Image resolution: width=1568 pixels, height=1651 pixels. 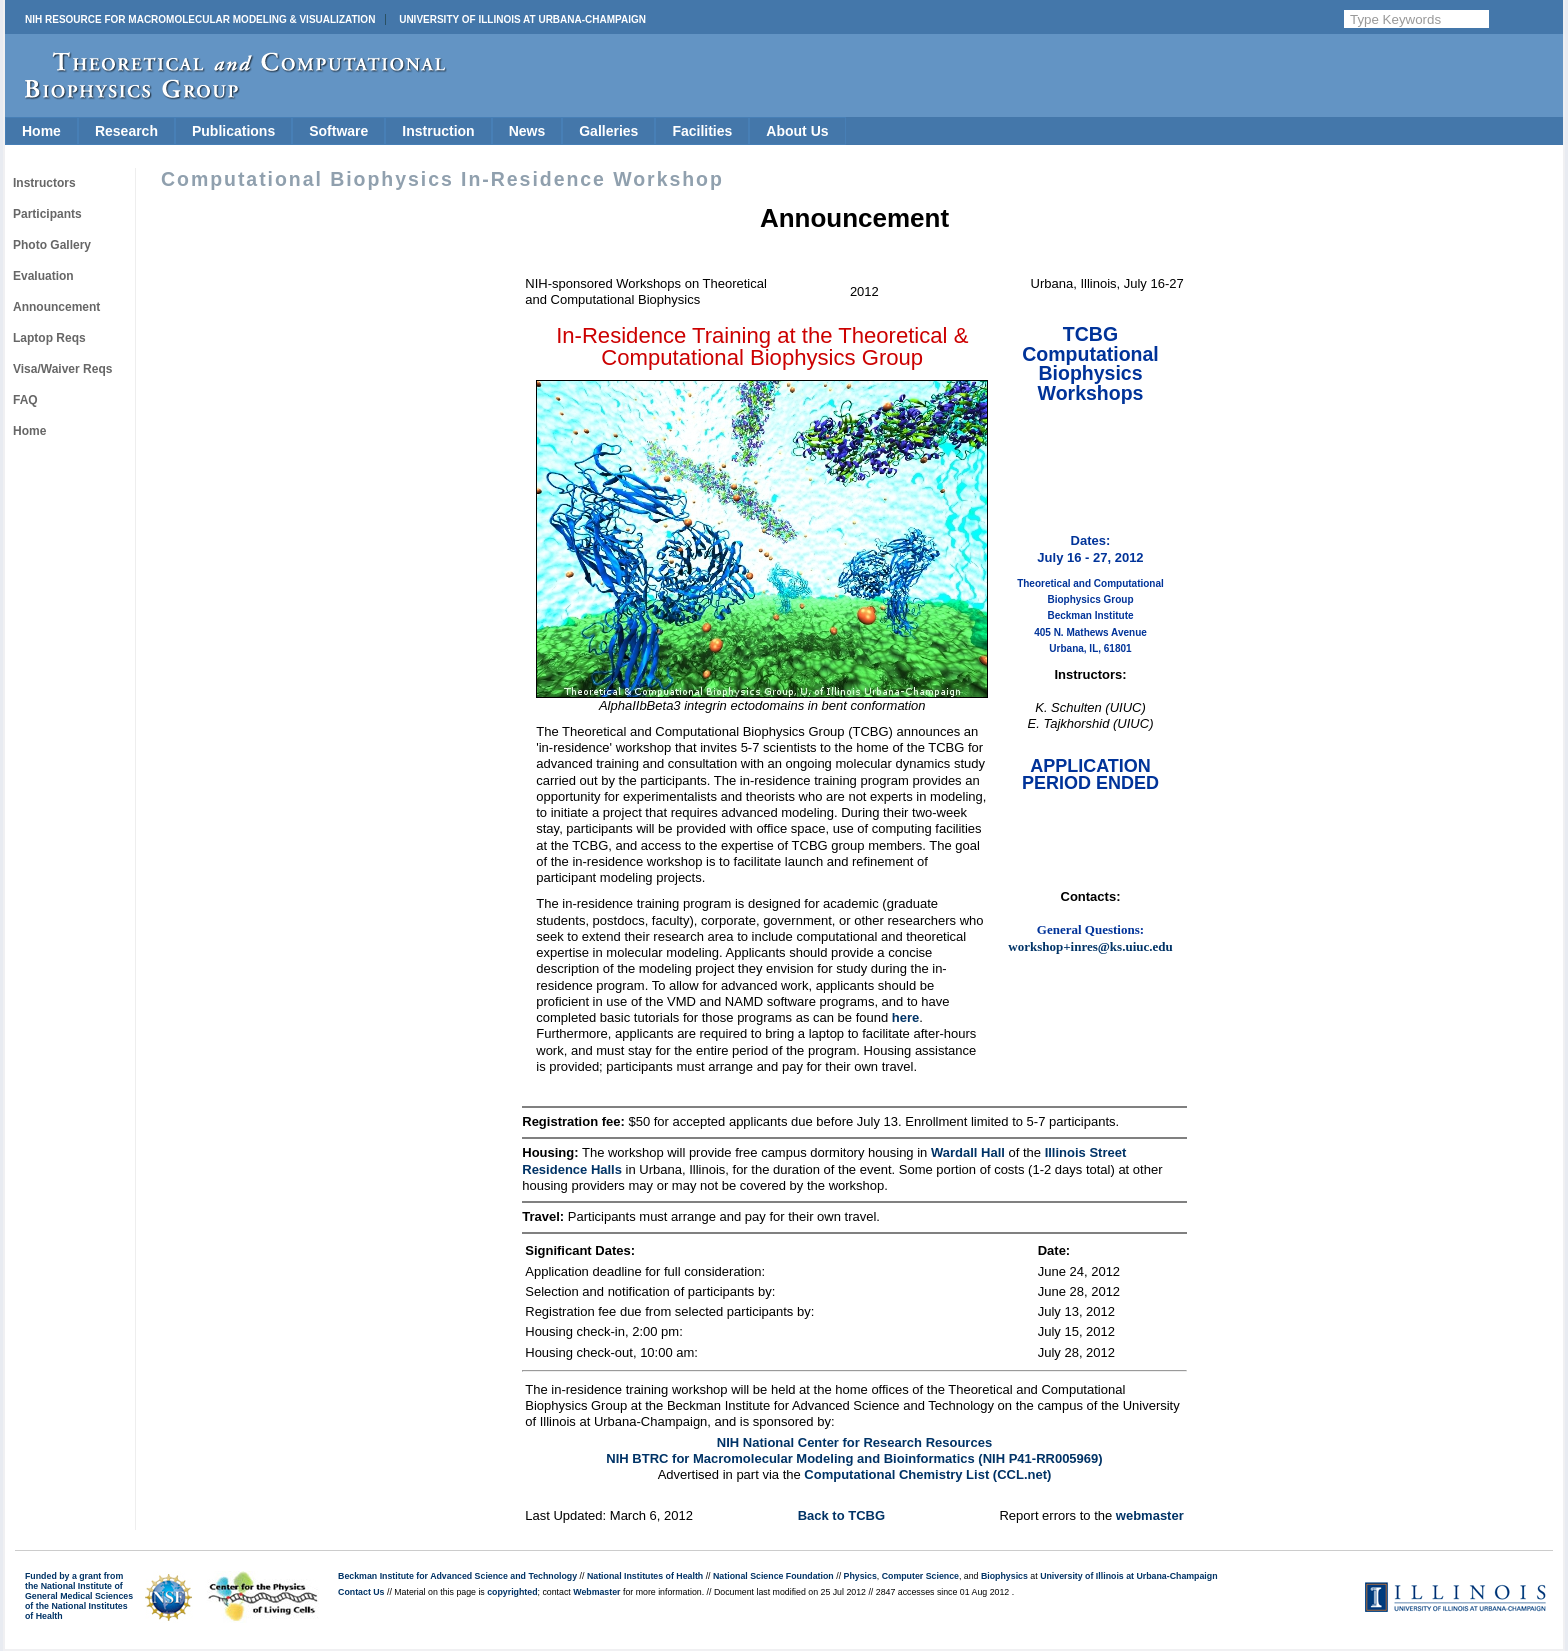 What do you see at coordinates (41, 131) in the screenshot?
I see `Home` at bounding box center [41, 131].